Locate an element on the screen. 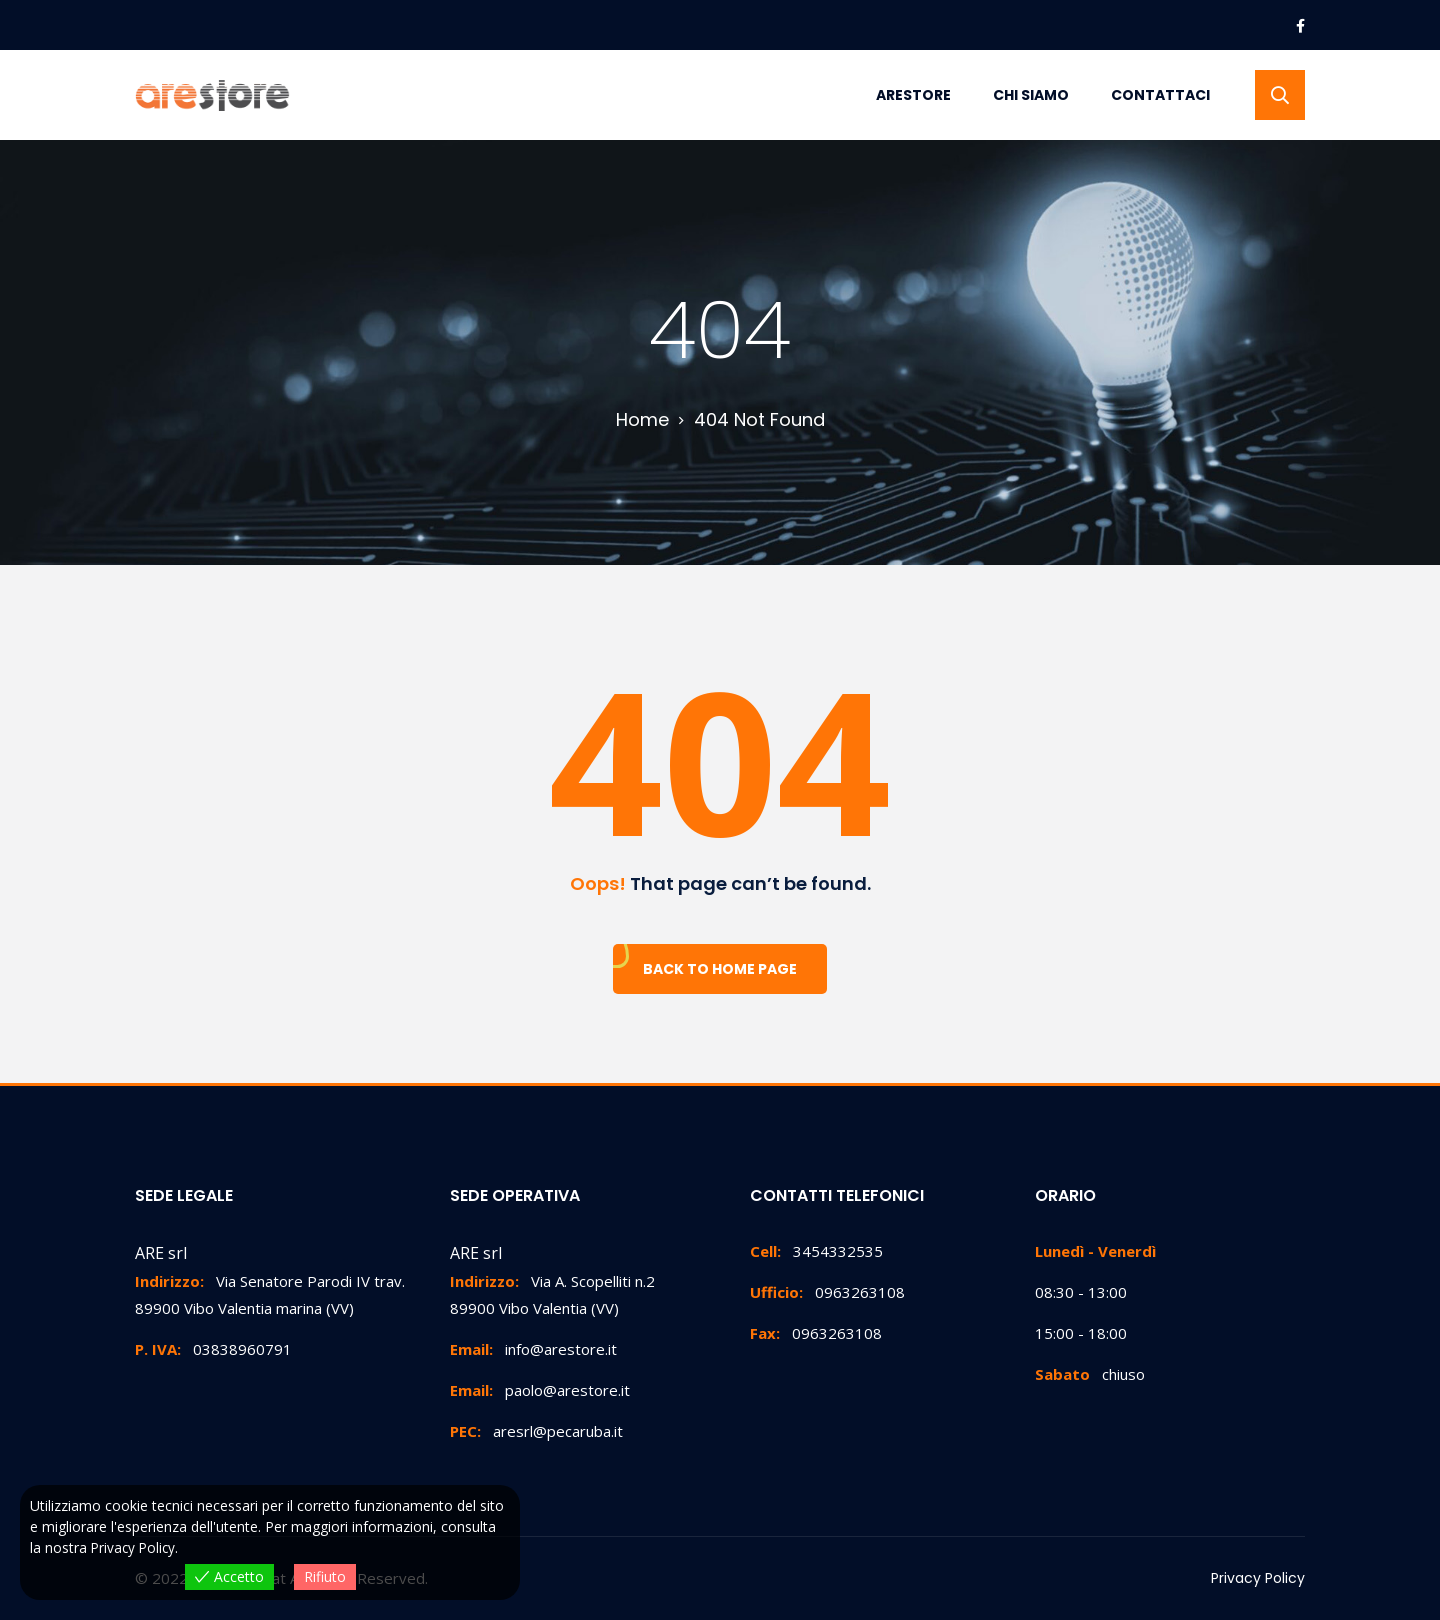 The image size is (1440, 1620). aresrl@pecaruba.it is located at coordinates (536, 1431).